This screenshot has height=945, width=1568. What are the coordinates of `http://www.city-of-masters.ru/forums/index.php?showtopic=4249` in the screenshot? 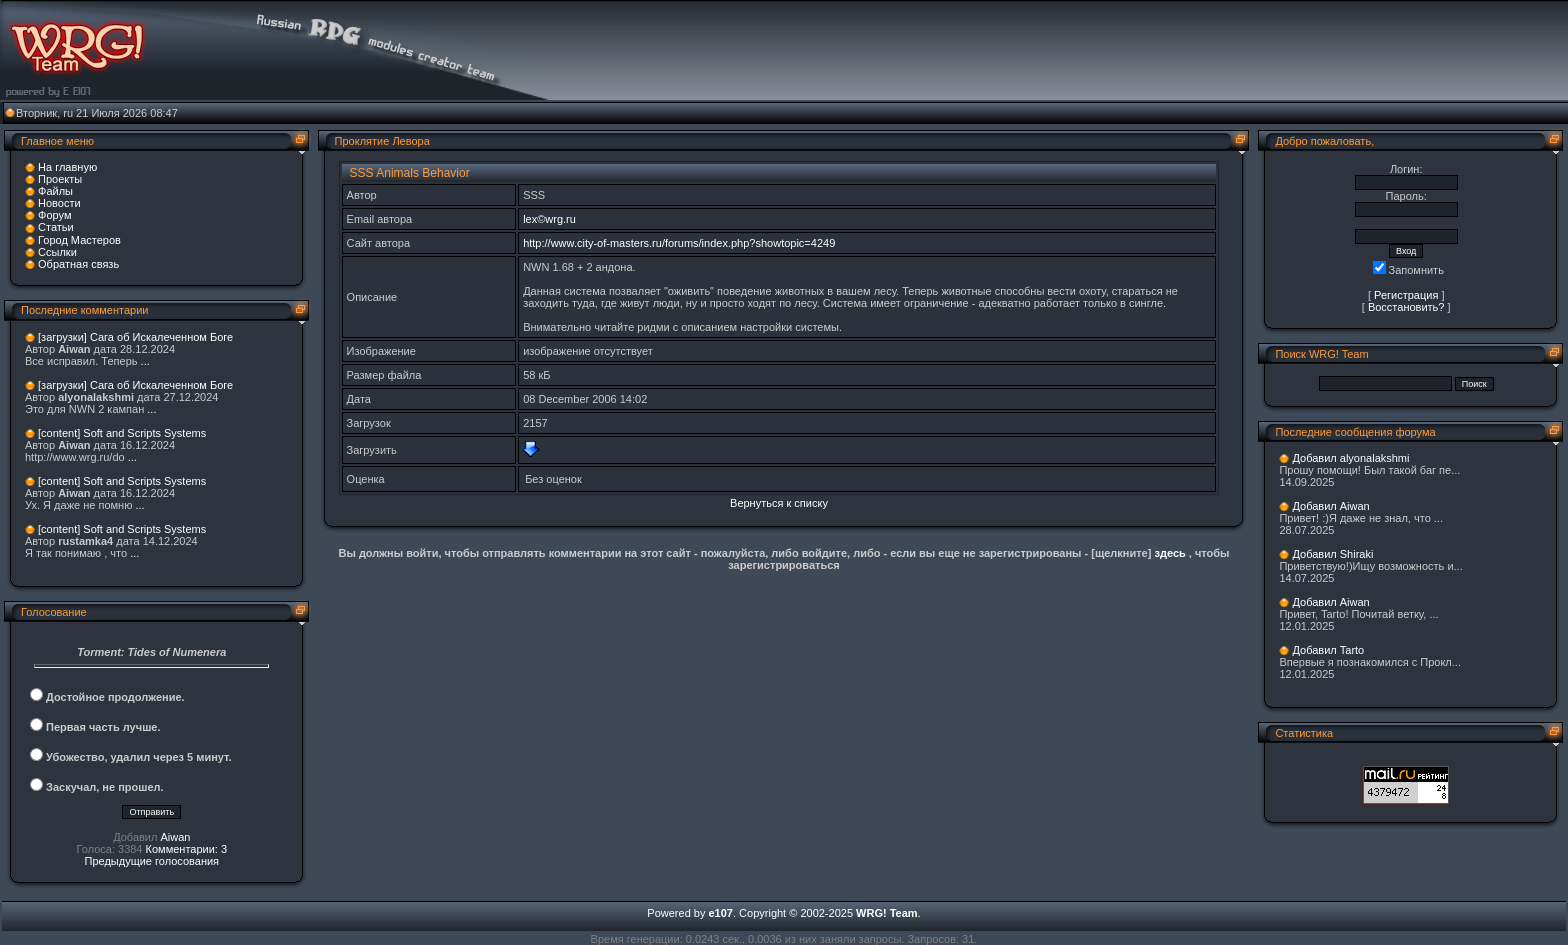 It's located at (679, 243).